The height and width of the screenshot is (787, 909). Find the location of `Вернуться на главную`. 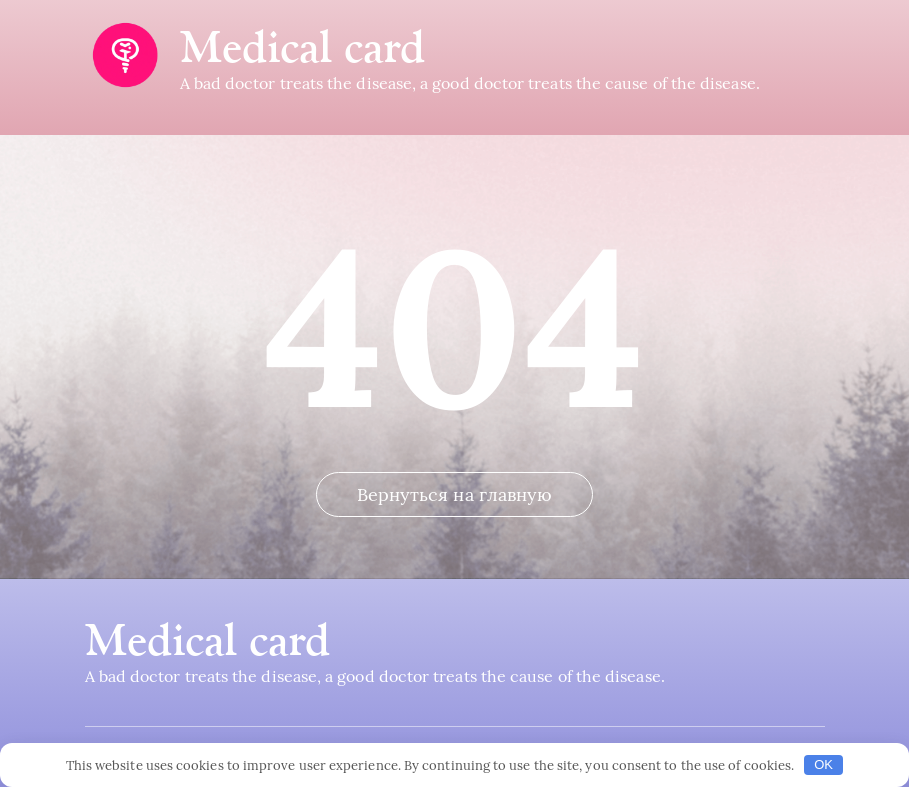

Вернуться на главную is located at coordinates (455, 494).